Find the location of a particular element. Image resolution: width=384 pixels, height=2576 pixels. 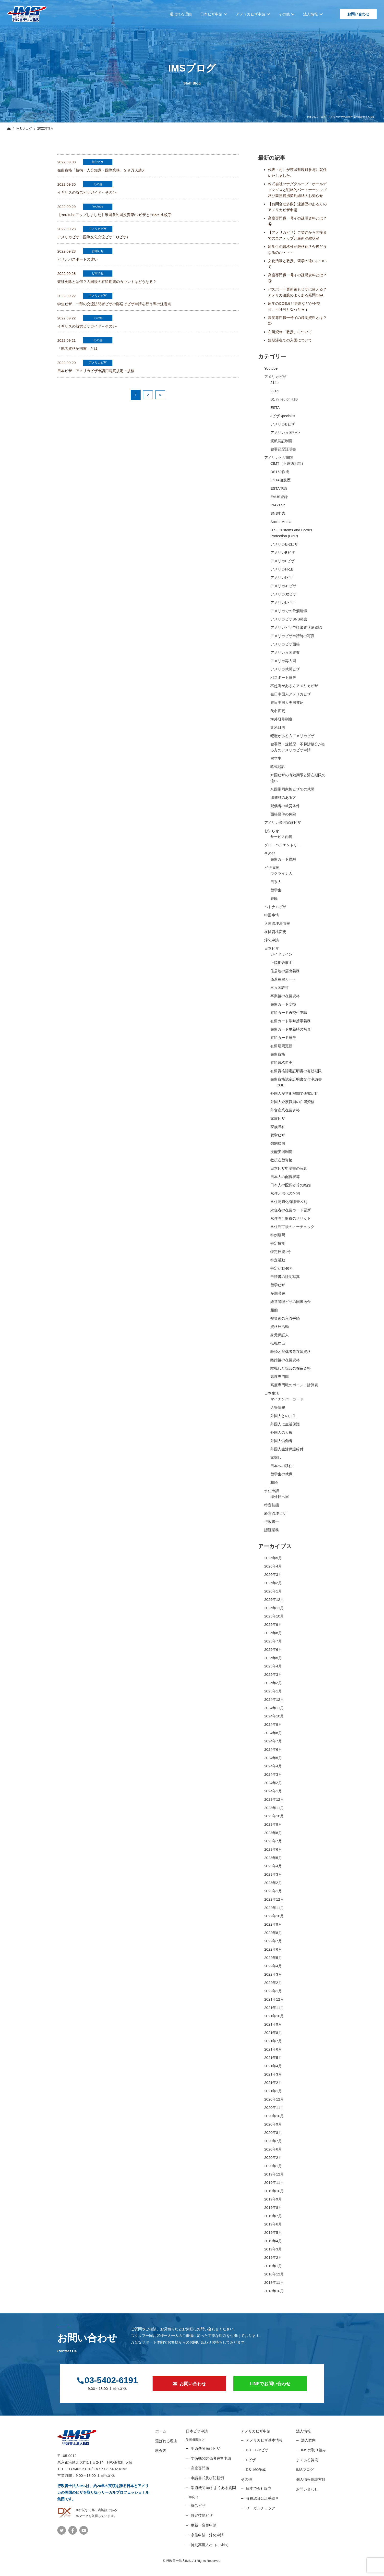

転職届出 is located at coordinates (277, 1343).